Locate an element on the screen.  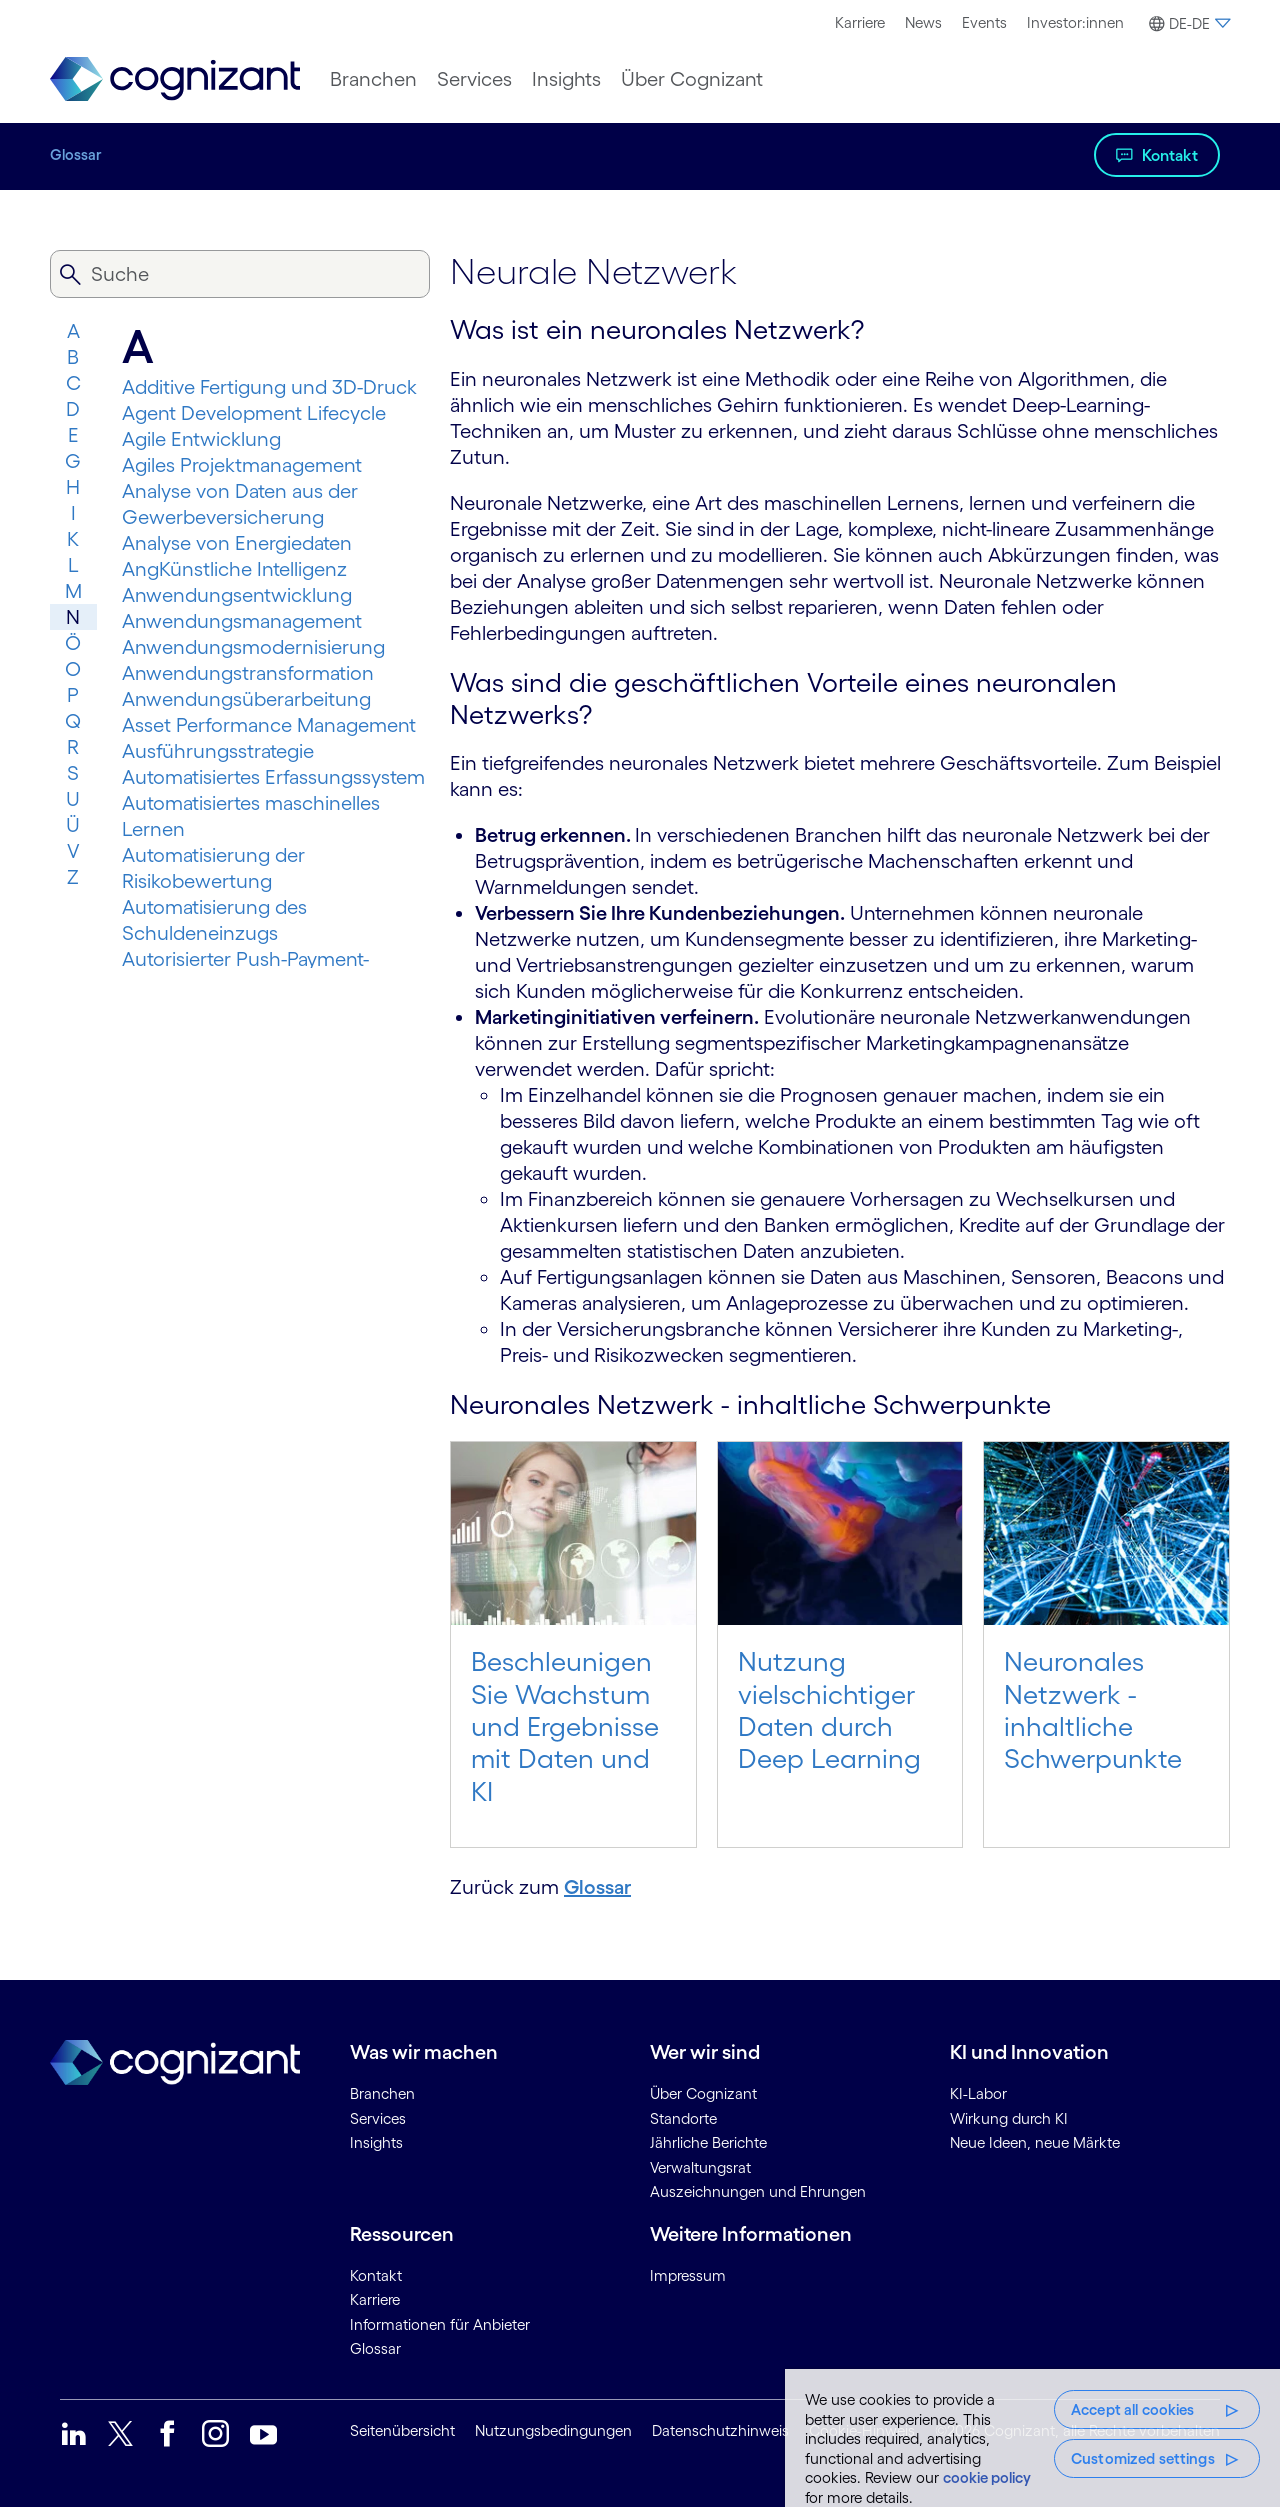
Insights [link] is located at coordinates (376, 2142).